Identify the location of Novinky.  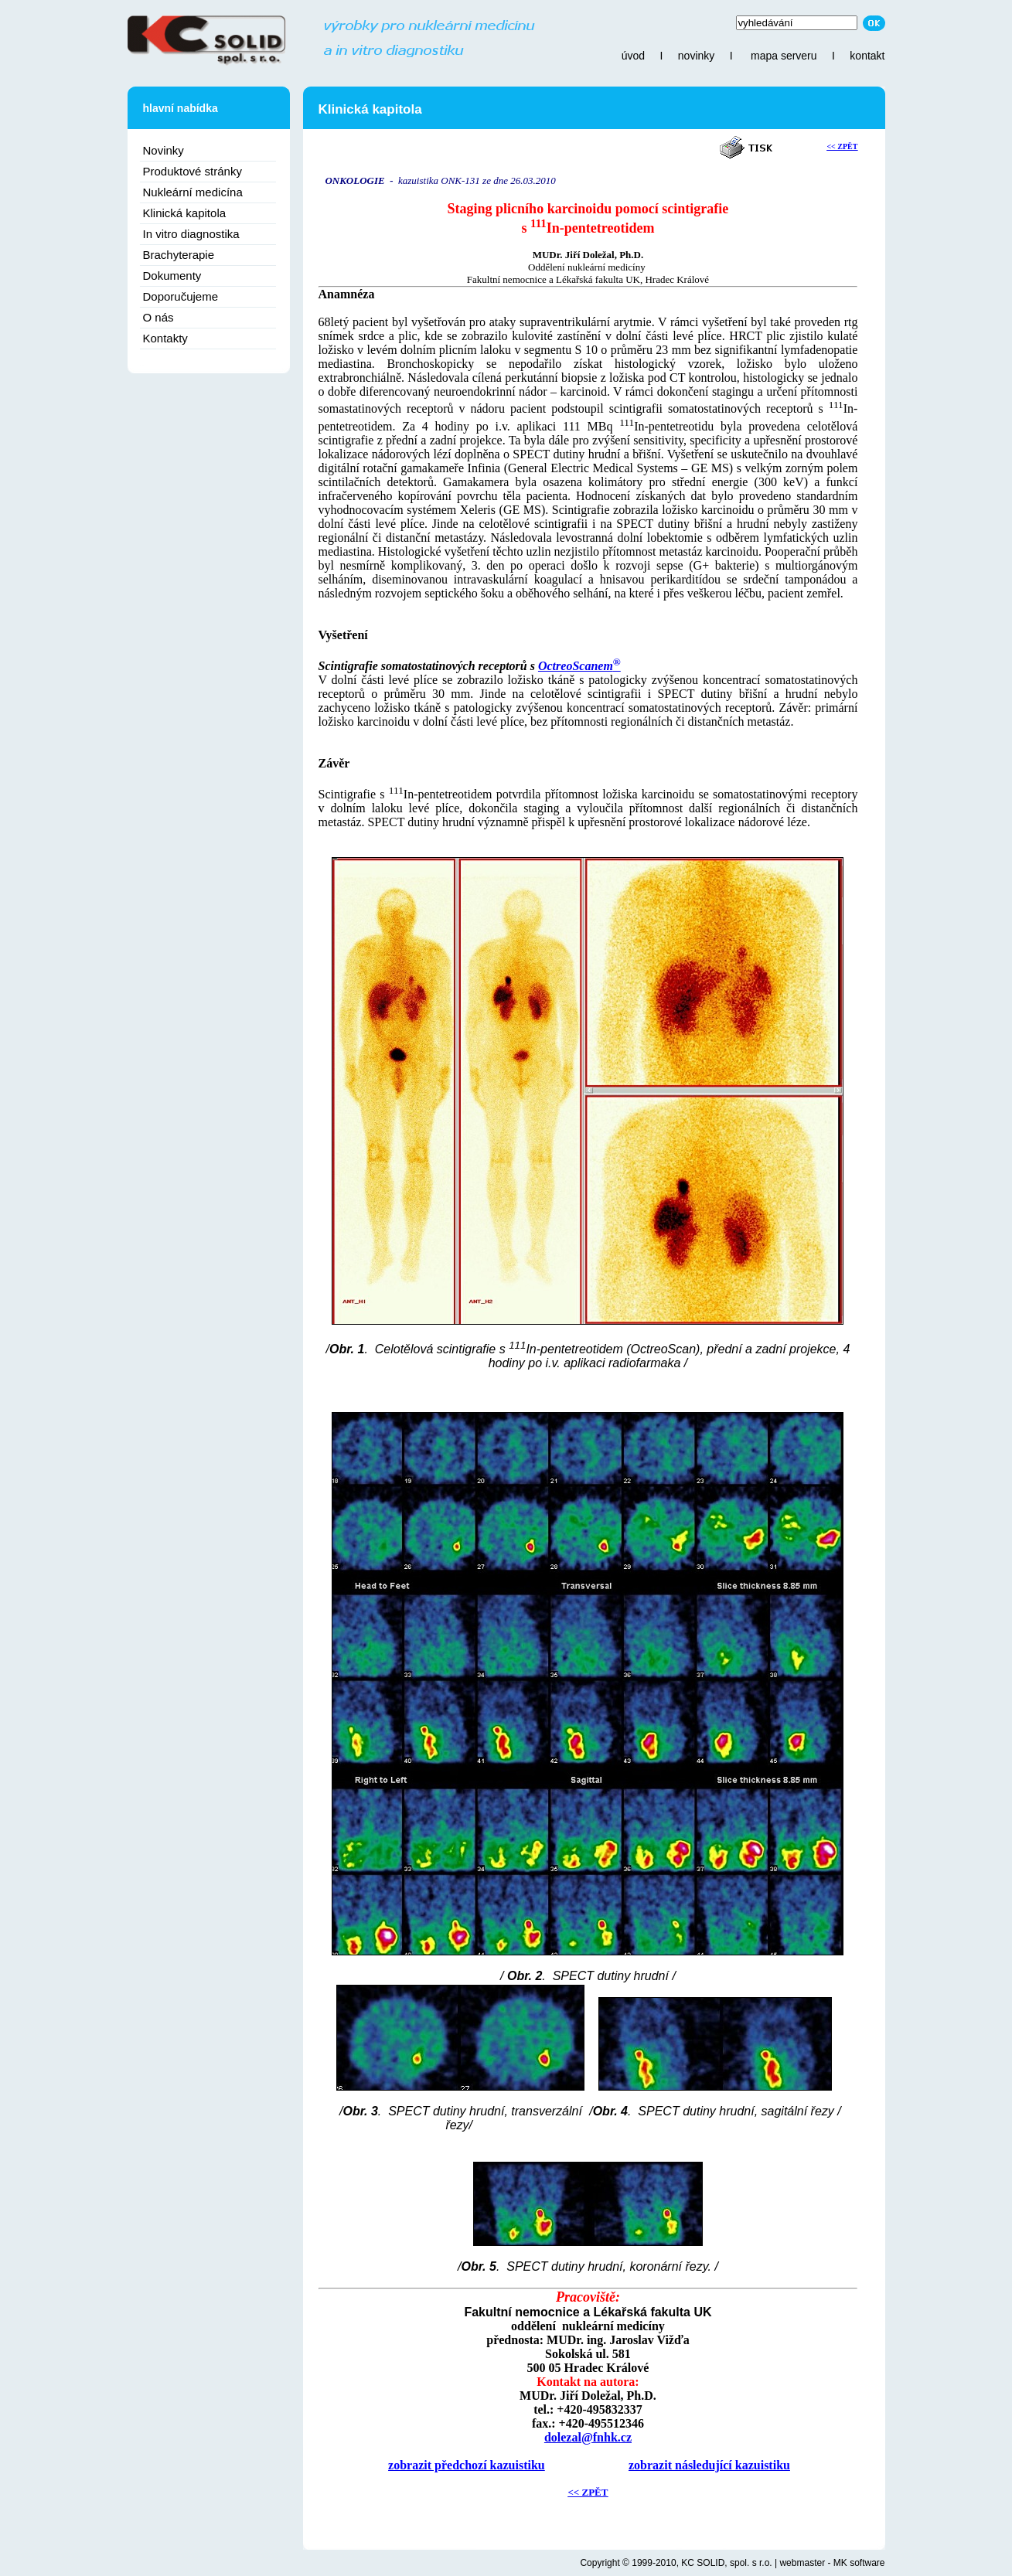
(163, 150).